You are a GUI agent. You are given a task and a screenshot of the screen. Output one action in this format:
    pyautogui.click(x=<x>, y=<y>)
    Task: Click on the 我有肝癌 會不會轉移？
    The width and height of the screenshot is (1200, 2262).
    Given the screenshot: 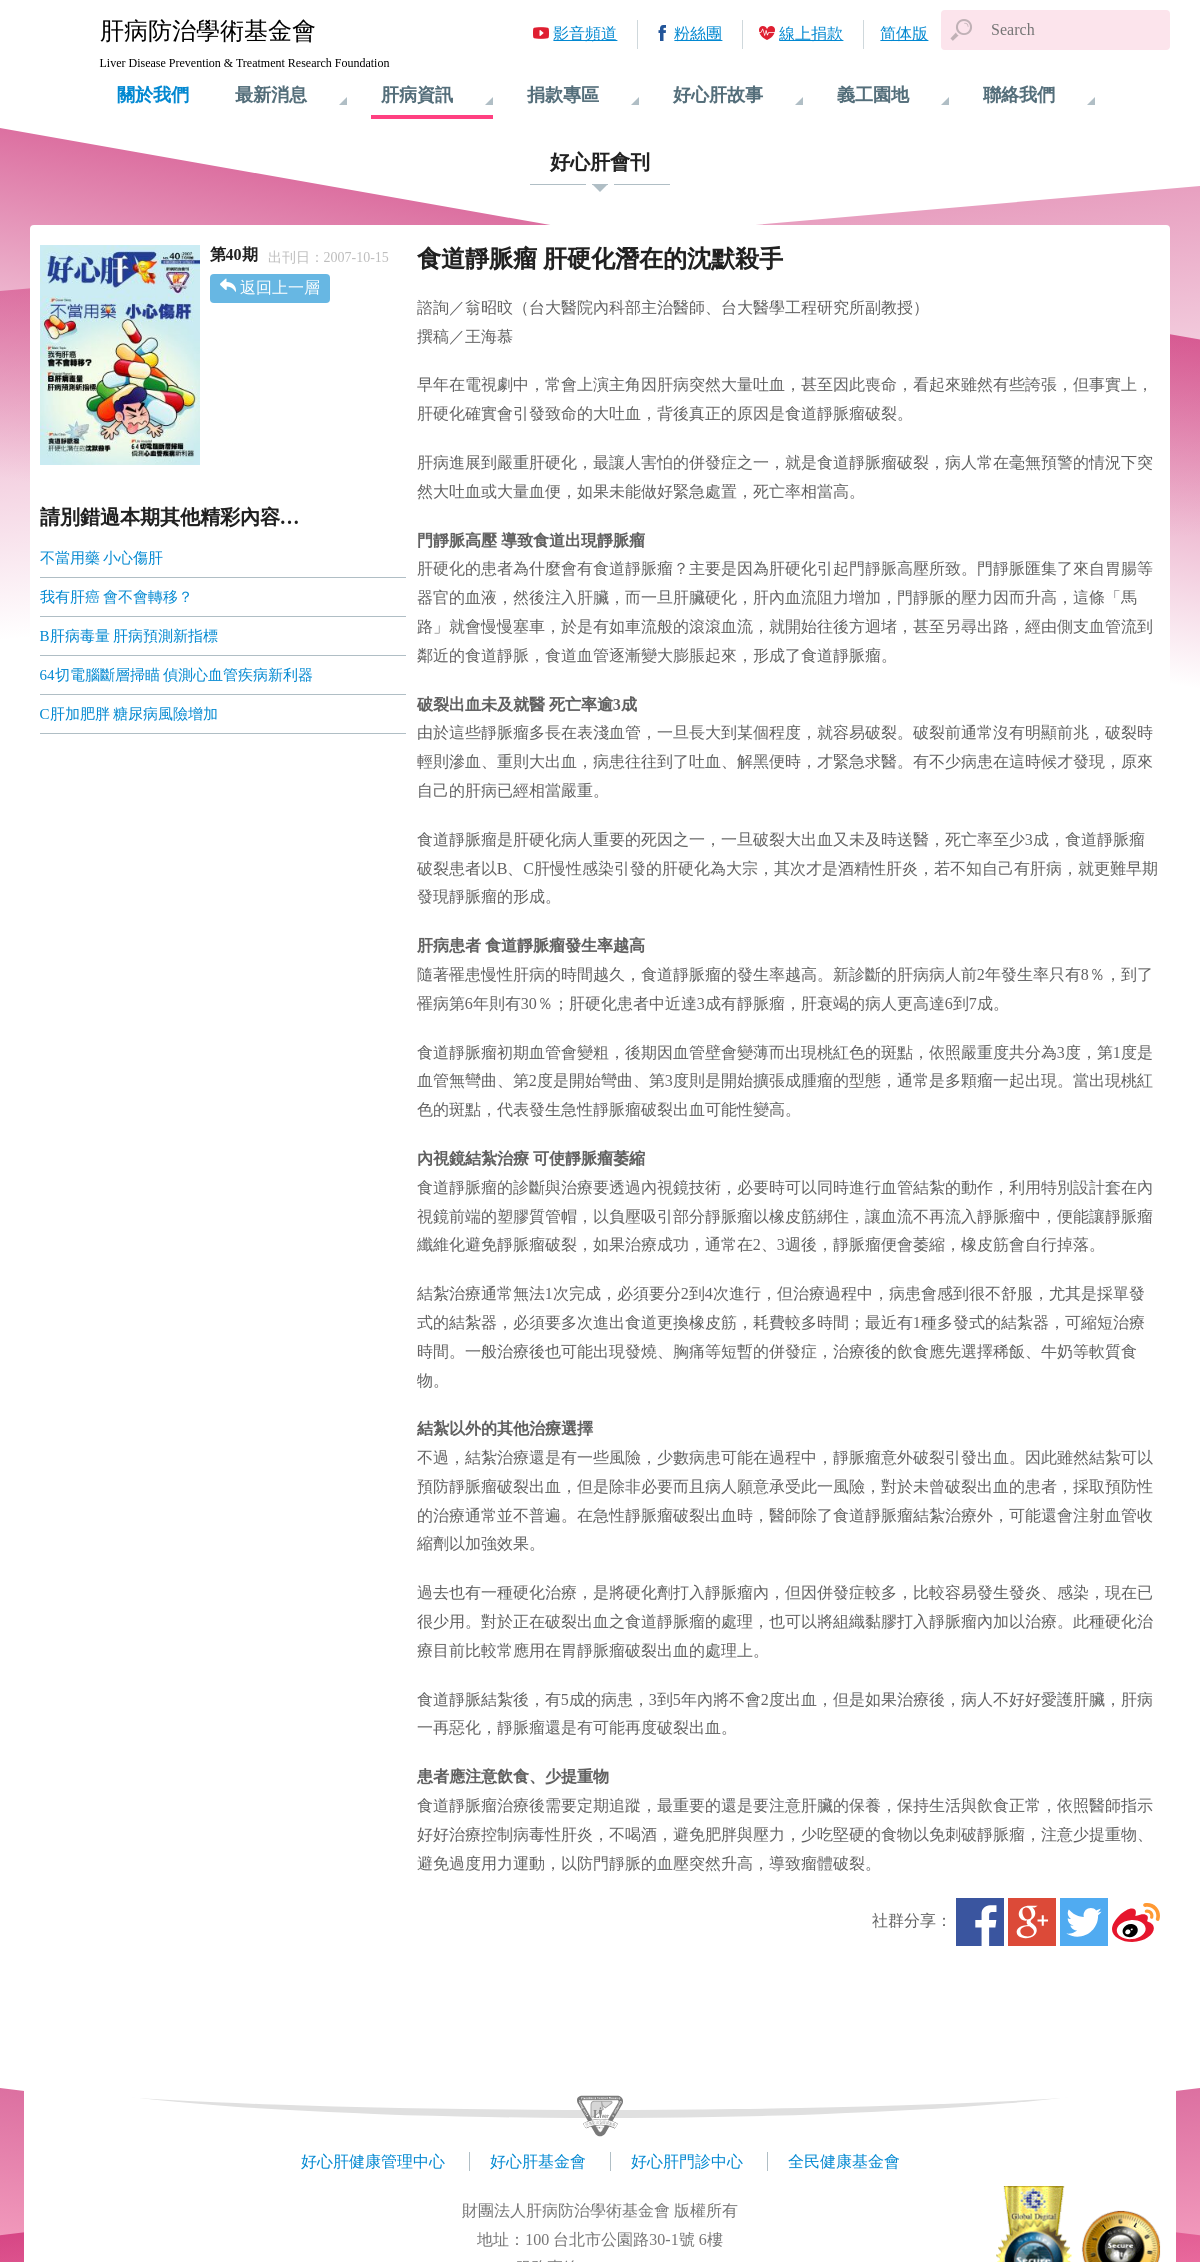 What is the action you would take?
    pyautogui.click(x=117, y=597)
    